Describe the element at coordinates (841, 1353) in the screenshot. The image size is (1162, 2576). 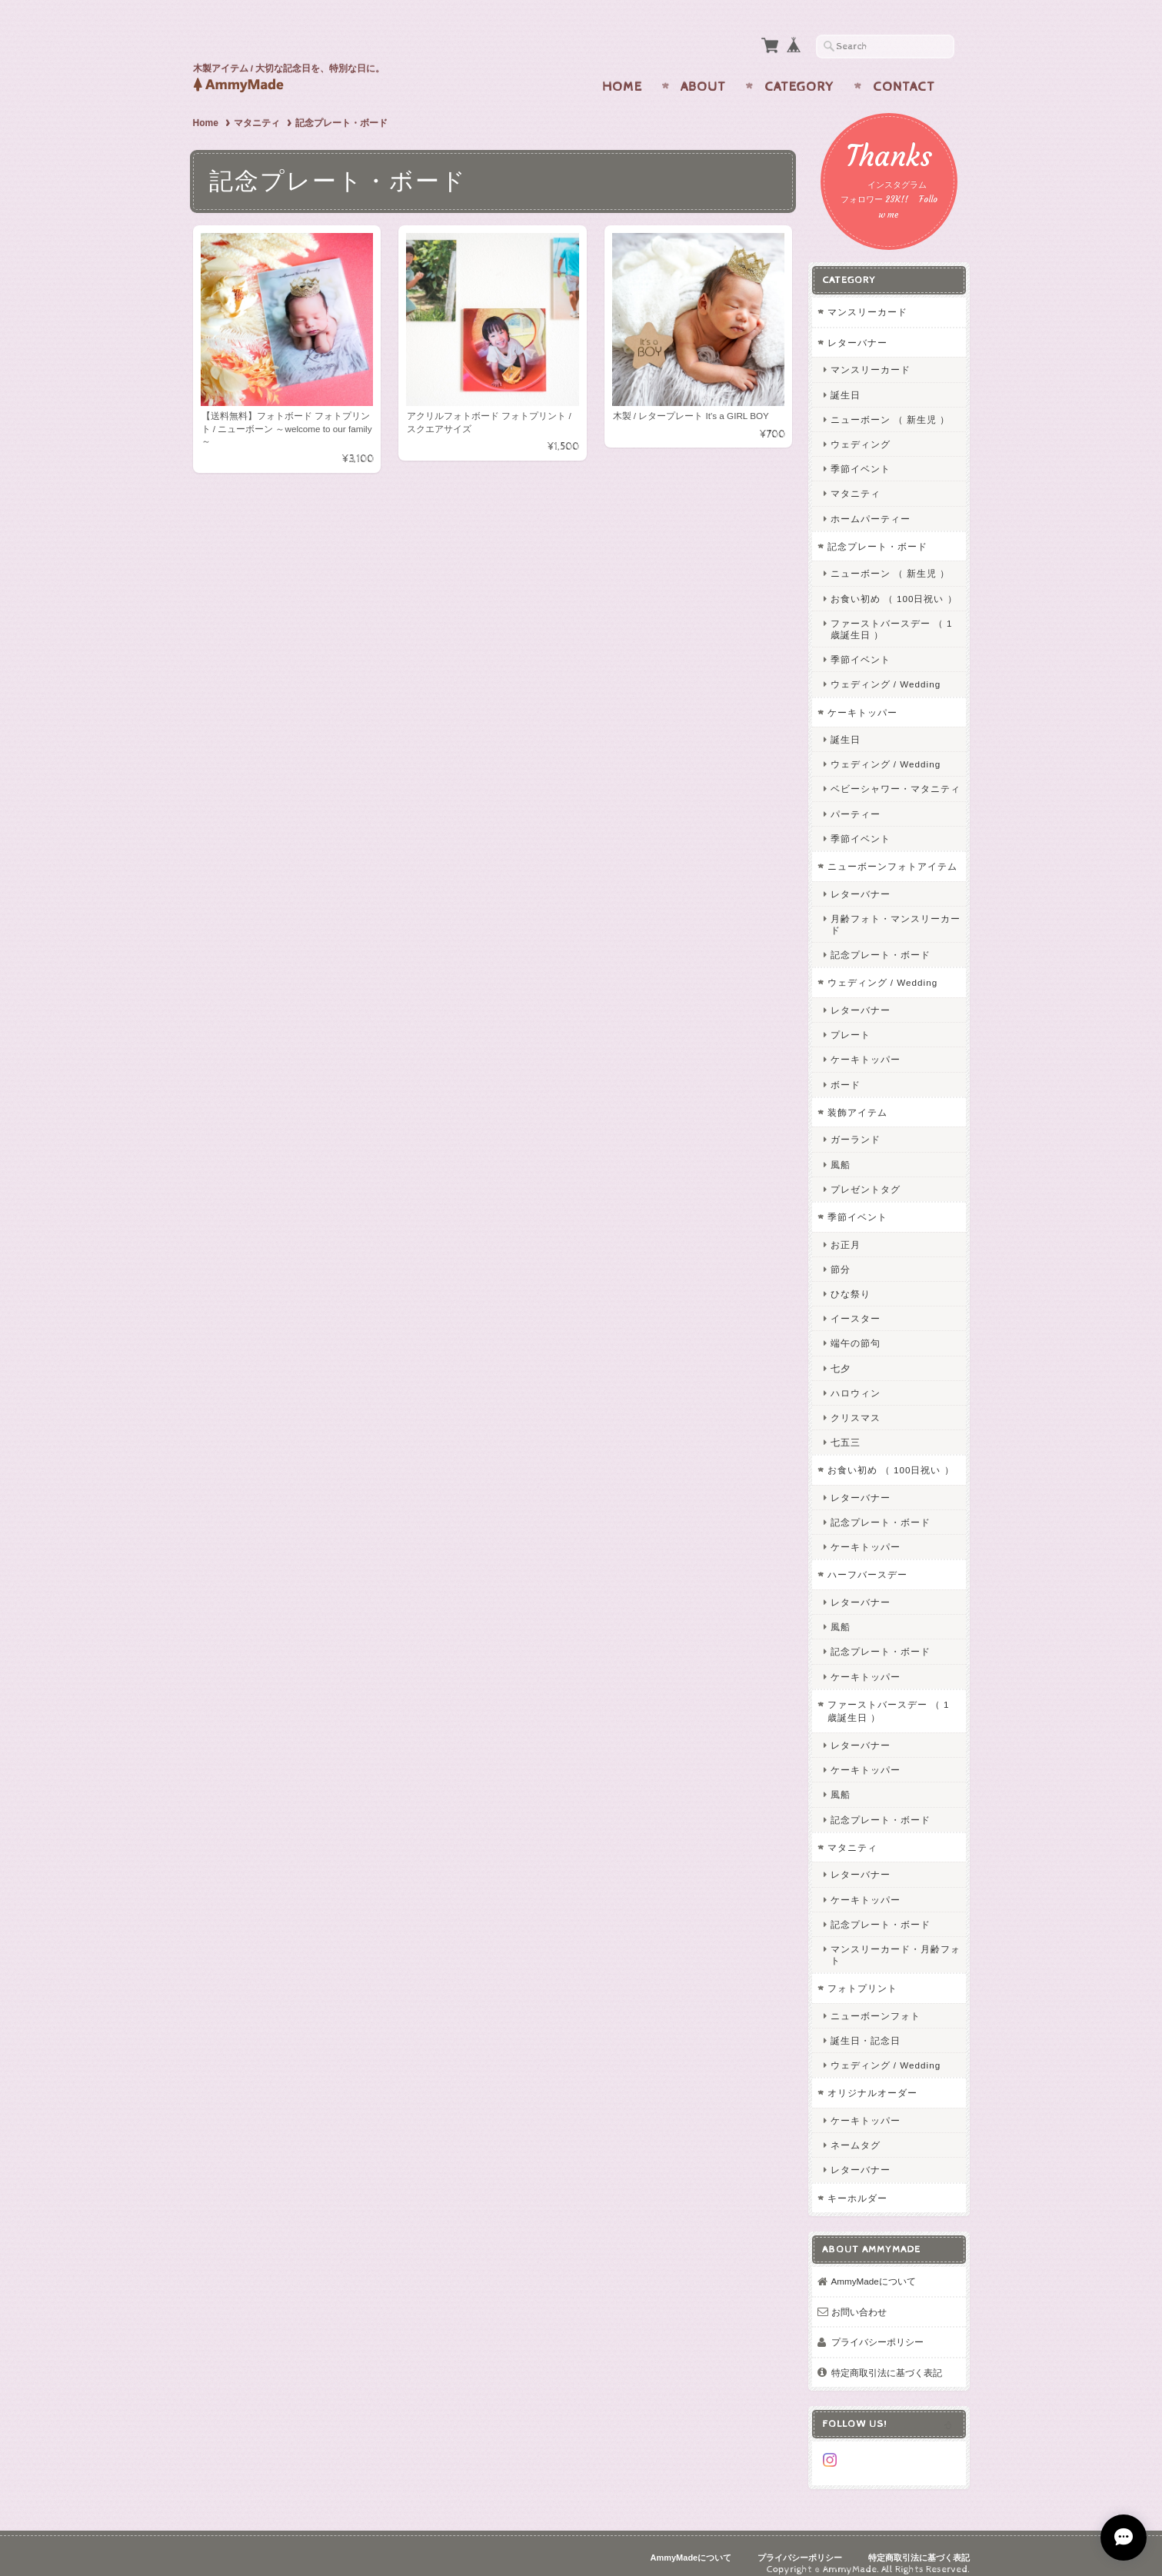
I see `七夕` at that location.